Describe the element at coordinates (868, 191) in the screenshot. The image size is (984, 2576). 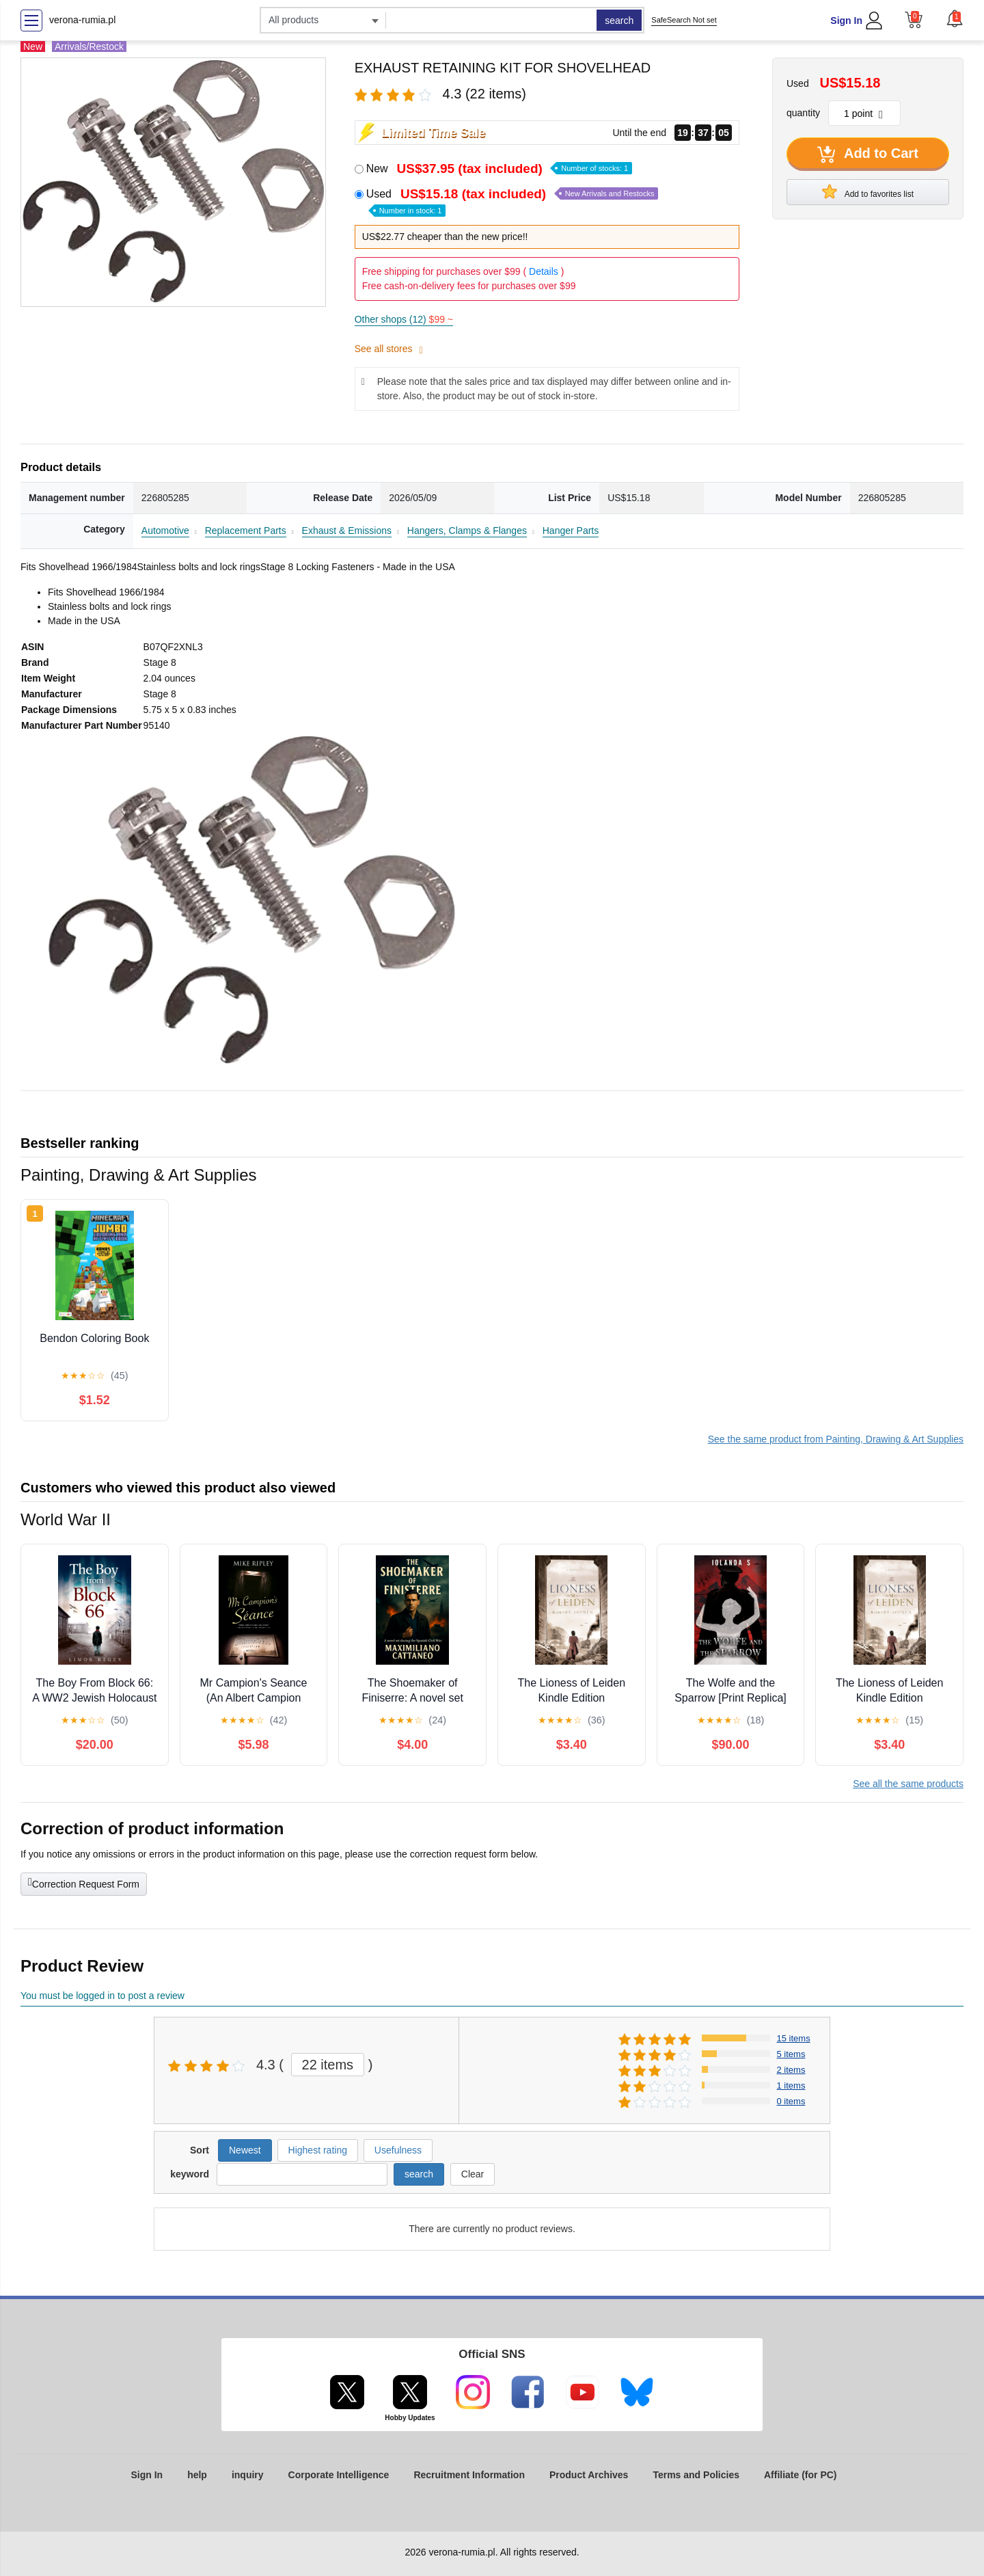
I see `Add to favorites list` at that location.